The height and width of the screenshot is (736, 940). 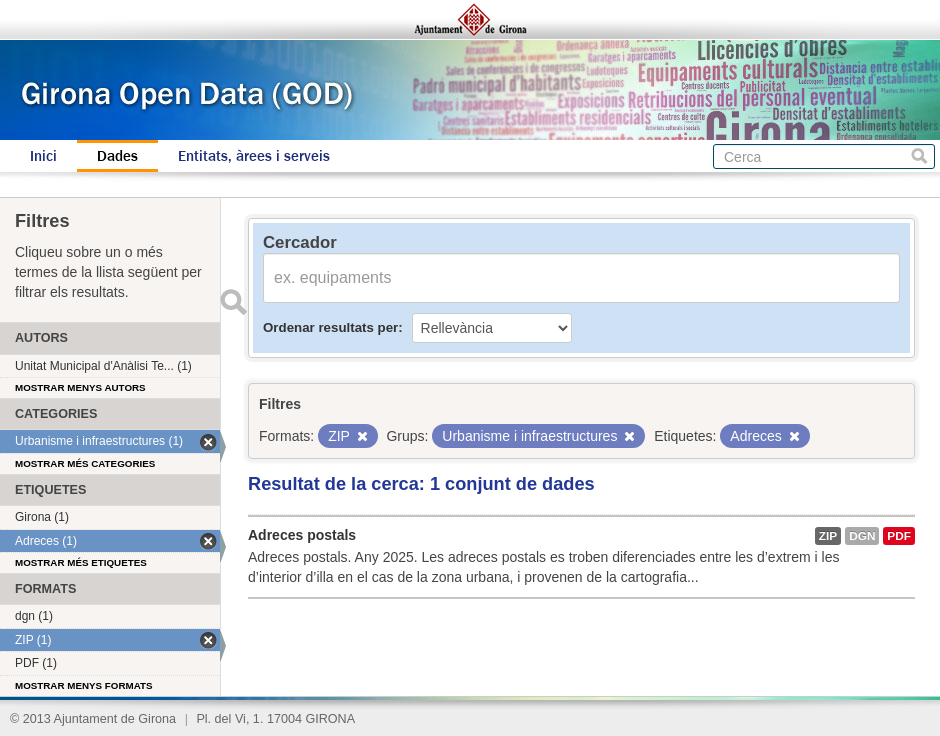 I want to click on Dades, so click(x=117, y=156).